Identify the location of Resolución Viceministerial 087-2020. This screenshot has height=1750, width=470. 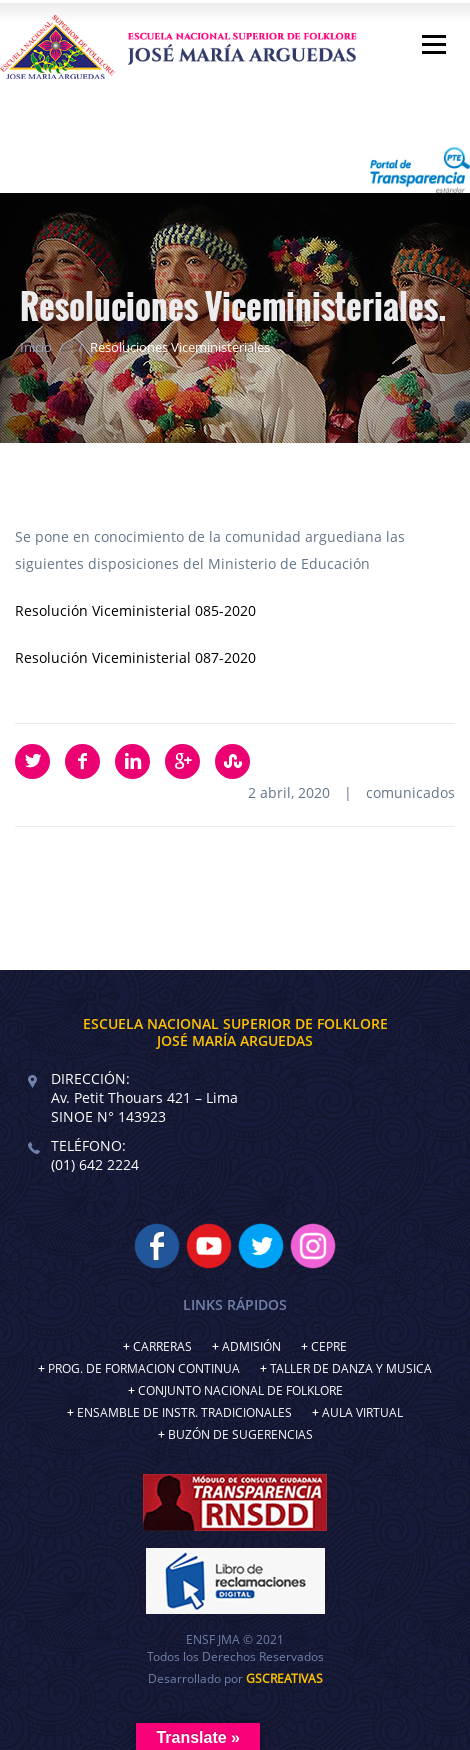
(135, 657).